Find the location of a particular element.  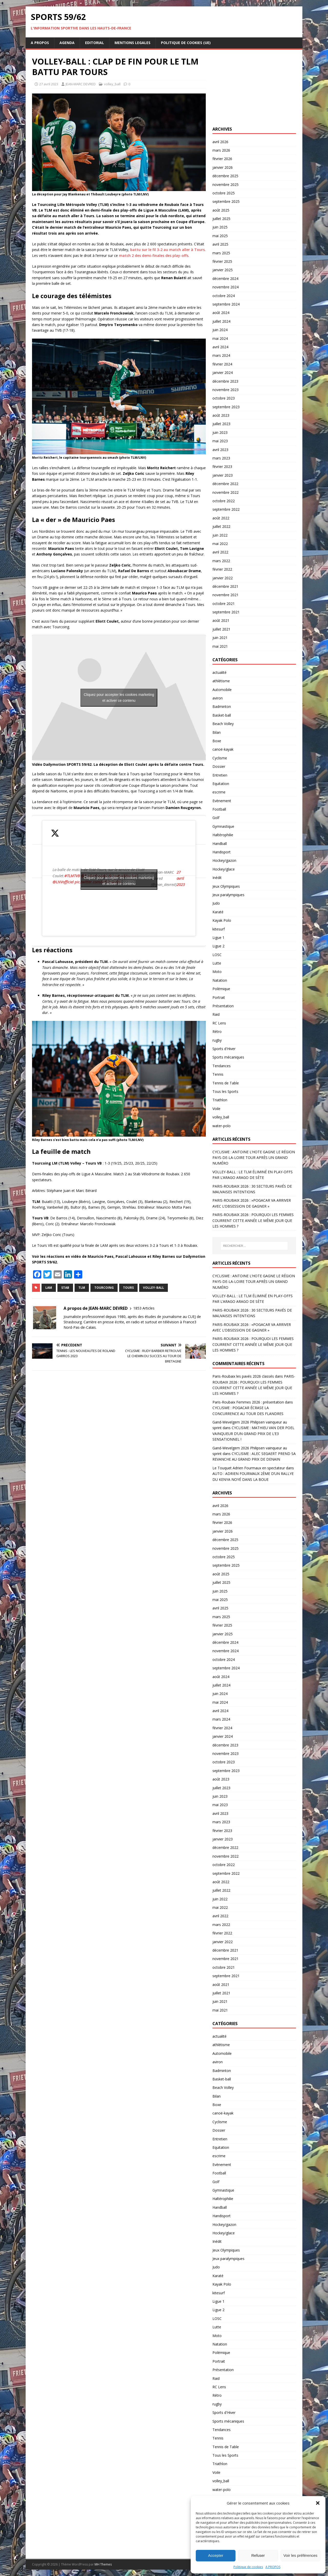

juin 2022 is located at coordinates (220, 535).